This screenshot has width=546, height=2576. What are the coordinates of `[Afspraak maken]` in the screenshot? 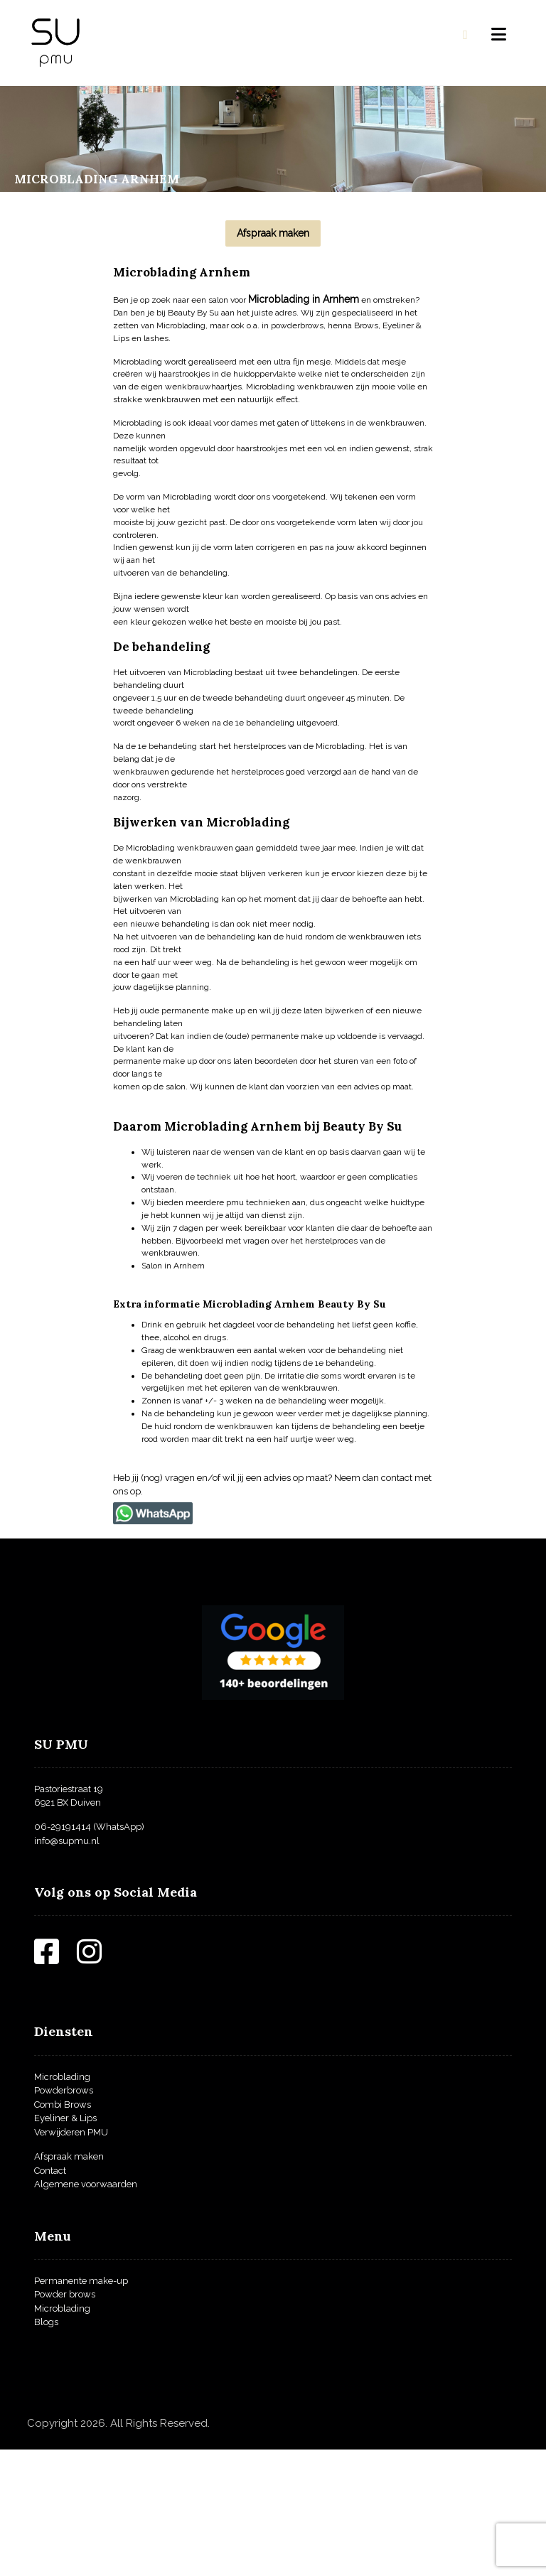 It's located at (272, 233).